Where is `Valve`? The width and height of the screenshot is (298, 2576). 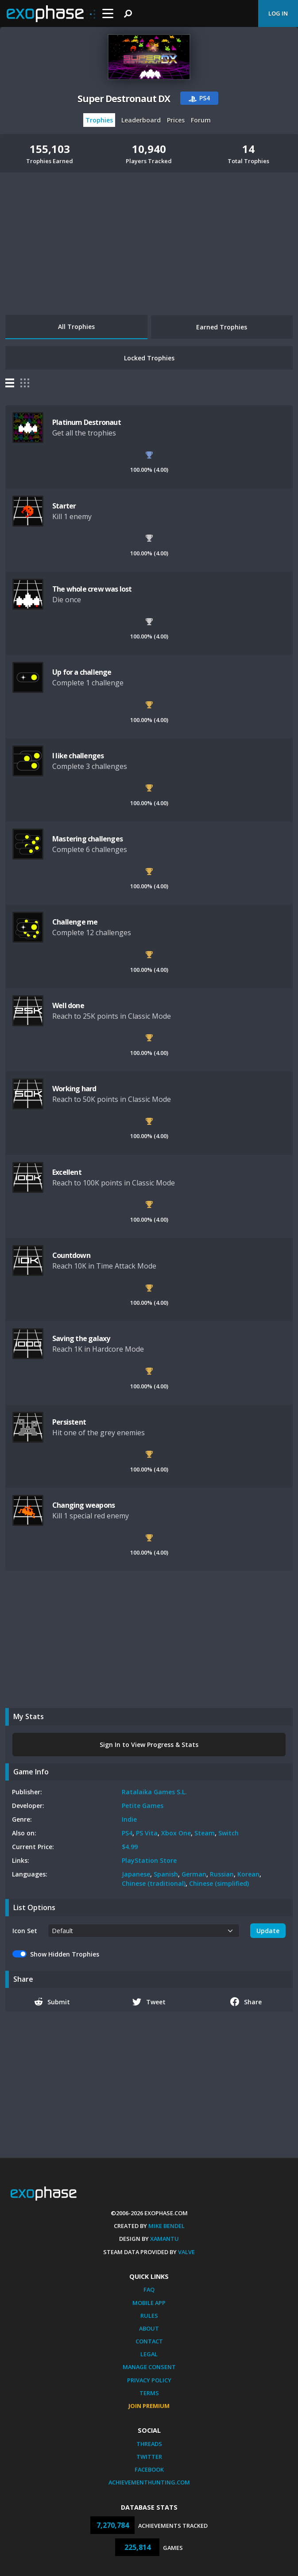 Valve is located at coordinates (186, 2252).